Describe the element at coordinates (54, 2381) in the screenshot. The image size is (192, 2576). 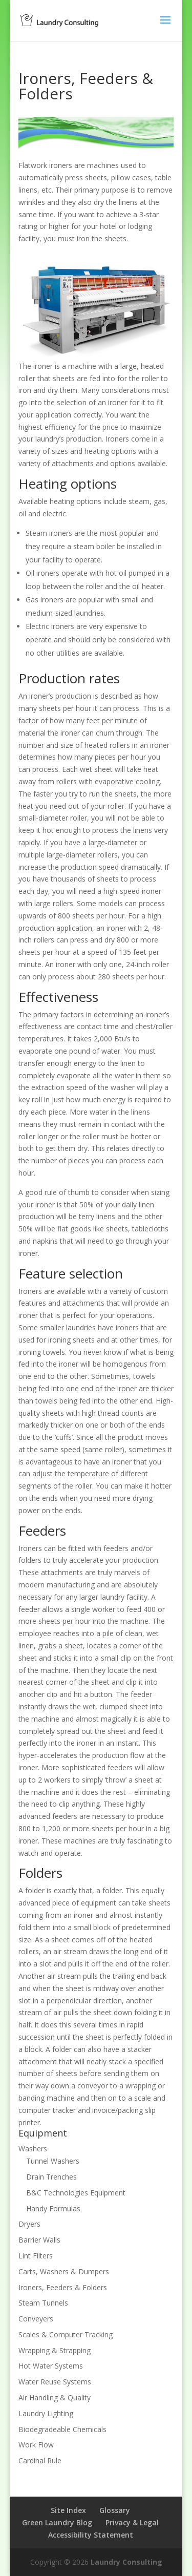
I see `Water Reuse Systems` at that location.